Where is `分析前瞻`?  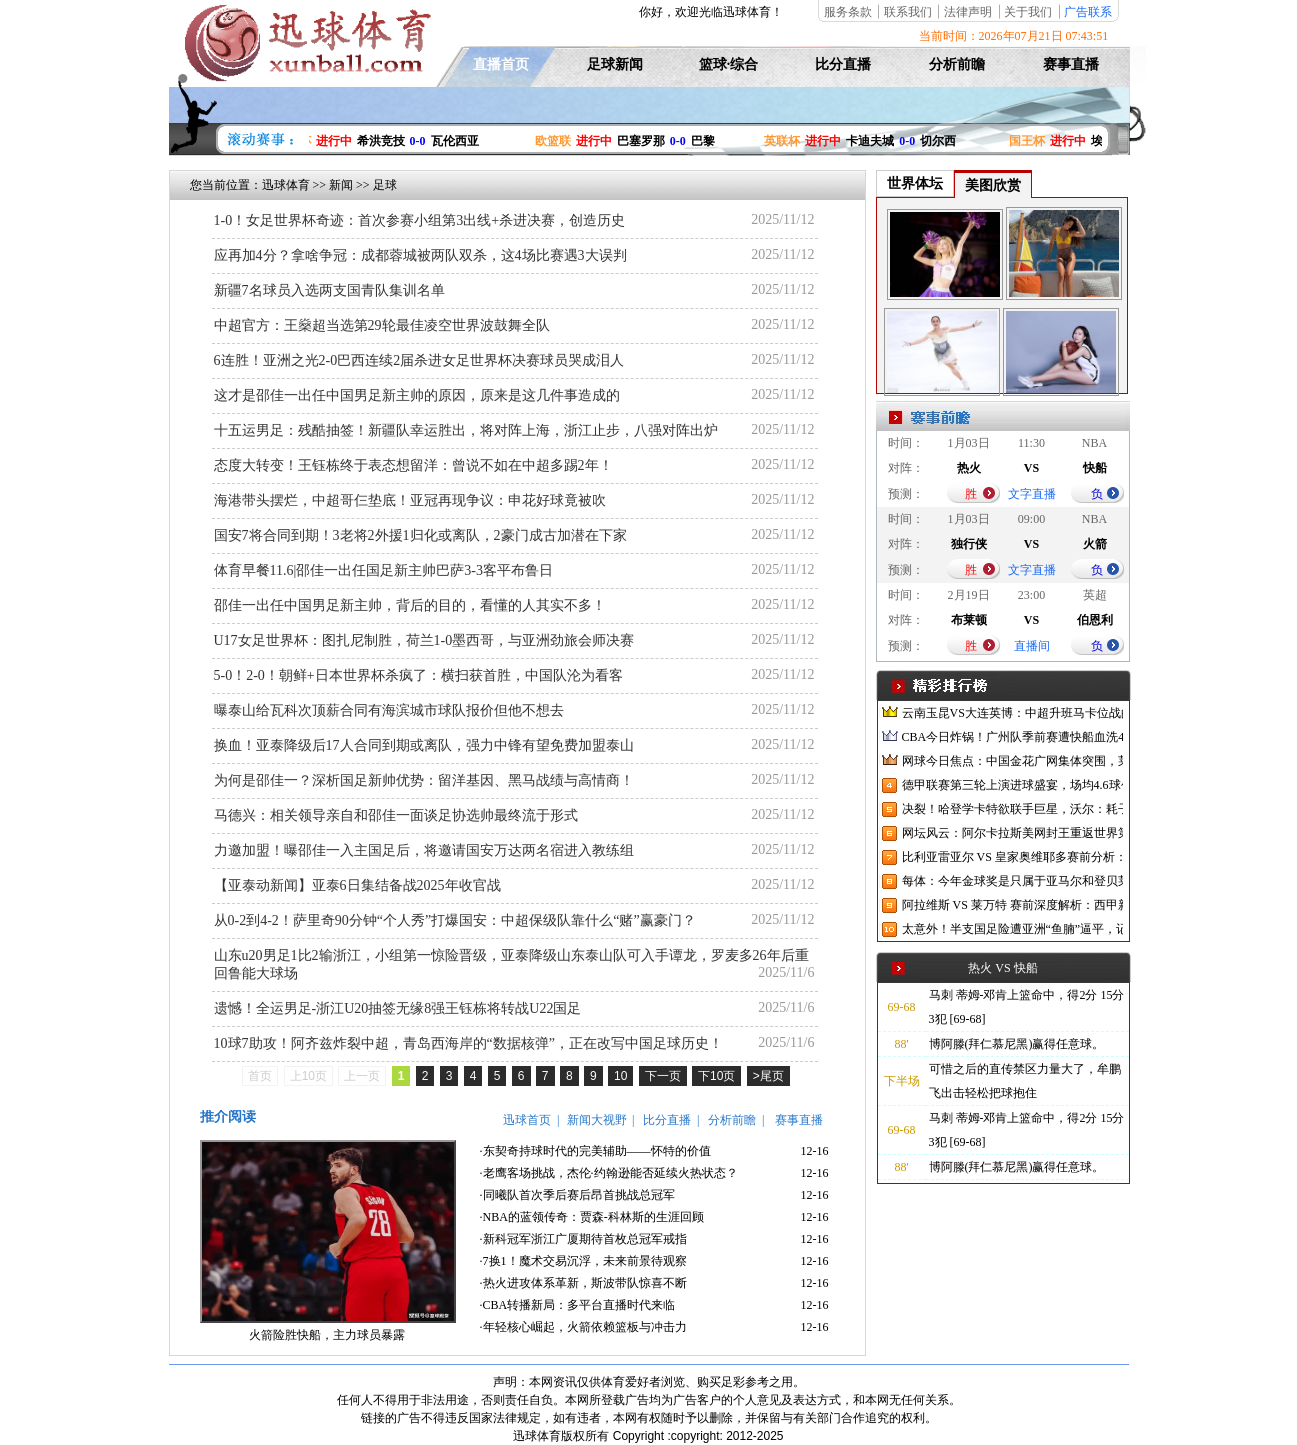
分析前瞻 is located at coordinates (957, 64).